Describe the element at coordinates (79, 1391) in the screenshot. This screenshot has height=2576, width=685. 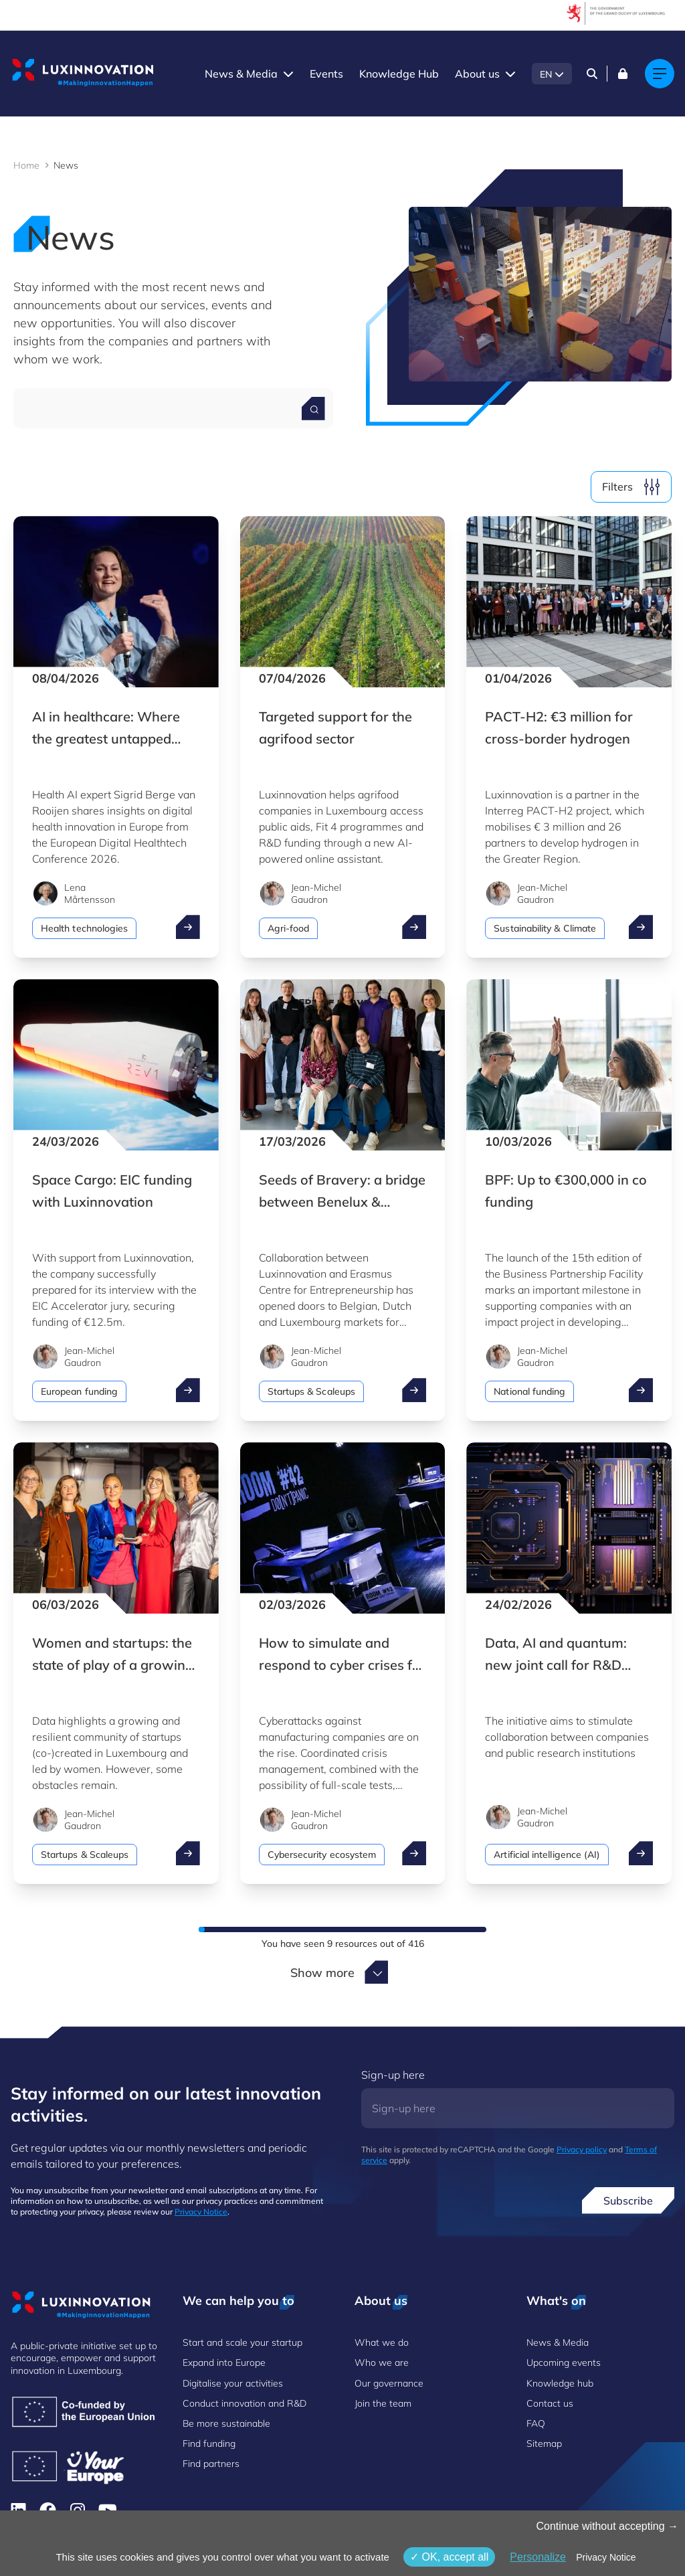
I see `European funding` at that location.